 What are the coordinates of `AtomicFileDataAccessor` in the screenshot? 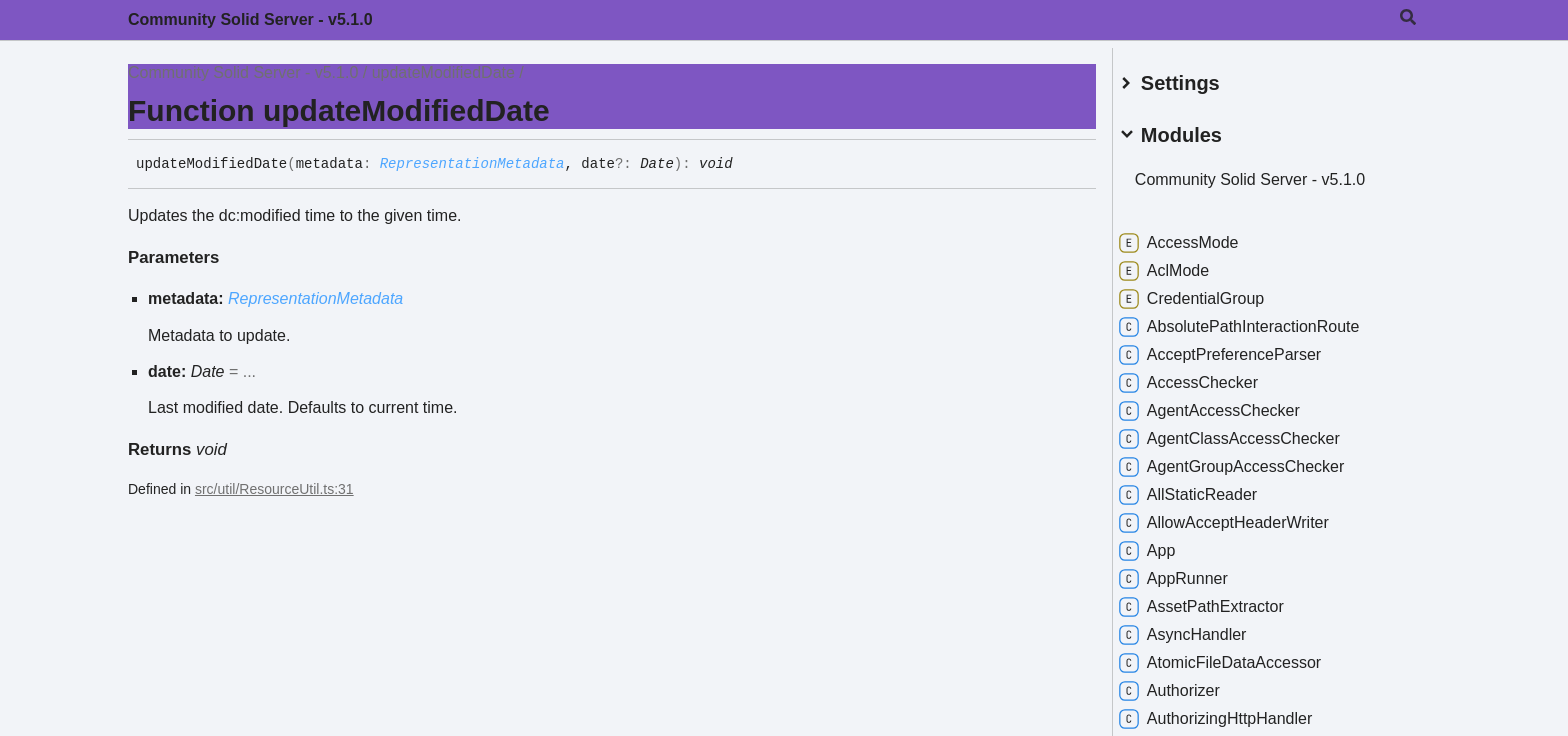 It's located at (1240, 656).